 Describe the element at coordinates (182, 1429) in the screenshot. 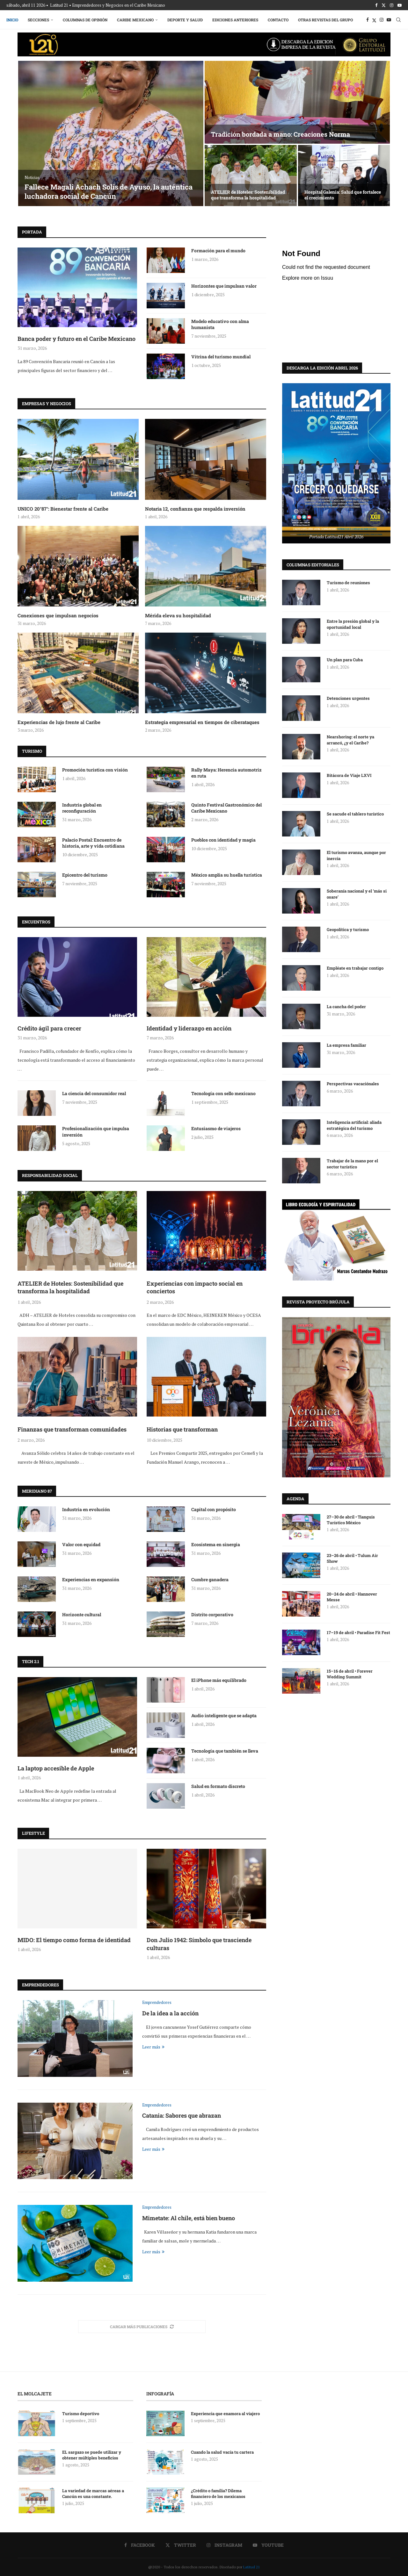

I see `Historias que transforman` at that location.